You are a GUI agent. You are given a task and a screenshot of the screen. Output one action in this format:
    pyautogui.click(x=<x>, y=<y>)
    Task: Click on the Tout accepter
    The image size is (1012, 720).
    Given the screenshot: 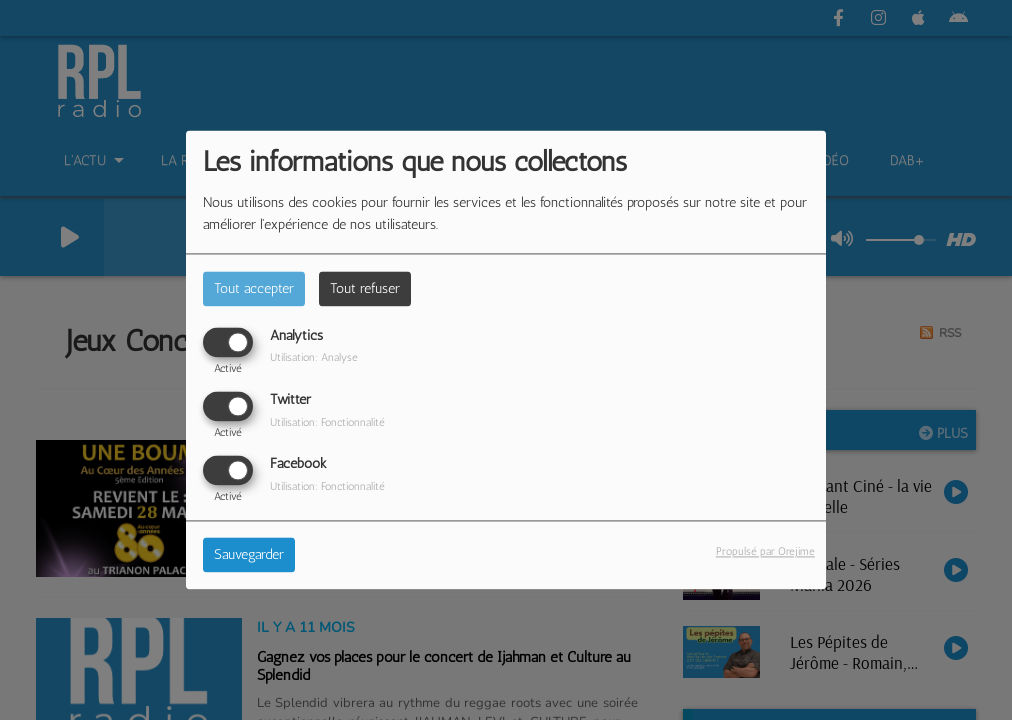 What is the action you would take?
    pyautogui.click(x=254, y=288)
    